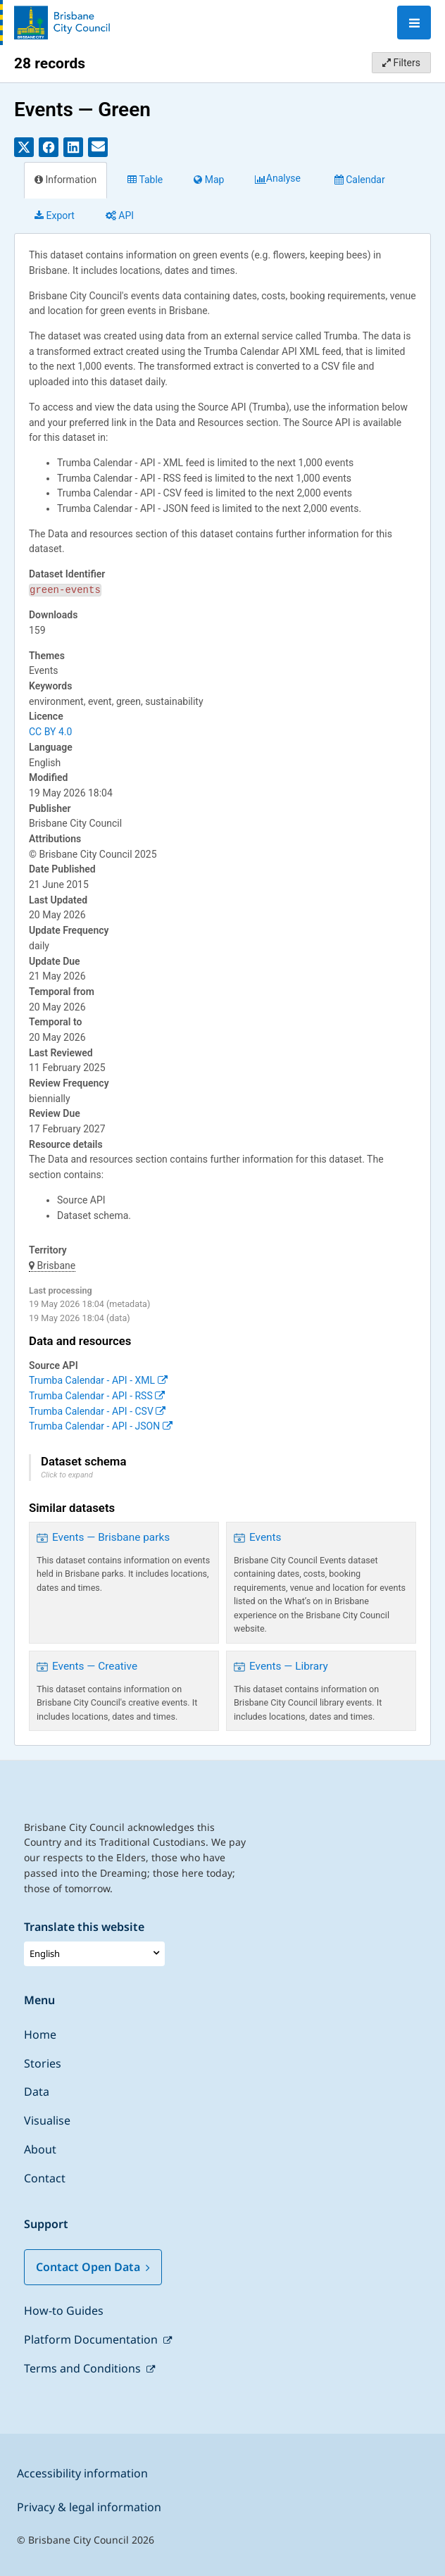  I want to click on Information [tab], so click(65, 179).